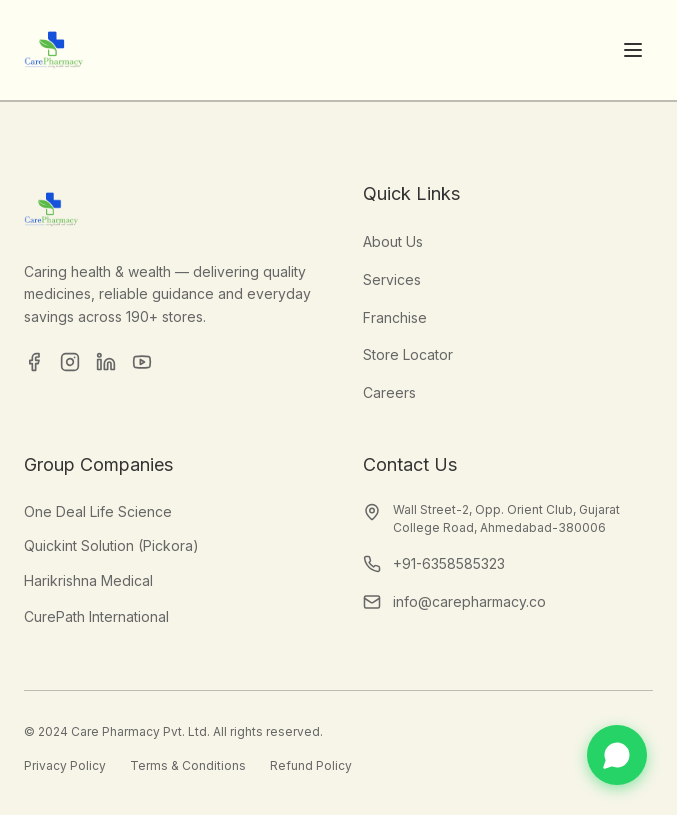 Image resolution: width=677 pixels, height=815 pixels. What do you see at coordinates (469, 601) in the screenshot?
I see `info@carepharmacy.co` at bounding box center [469, 601].